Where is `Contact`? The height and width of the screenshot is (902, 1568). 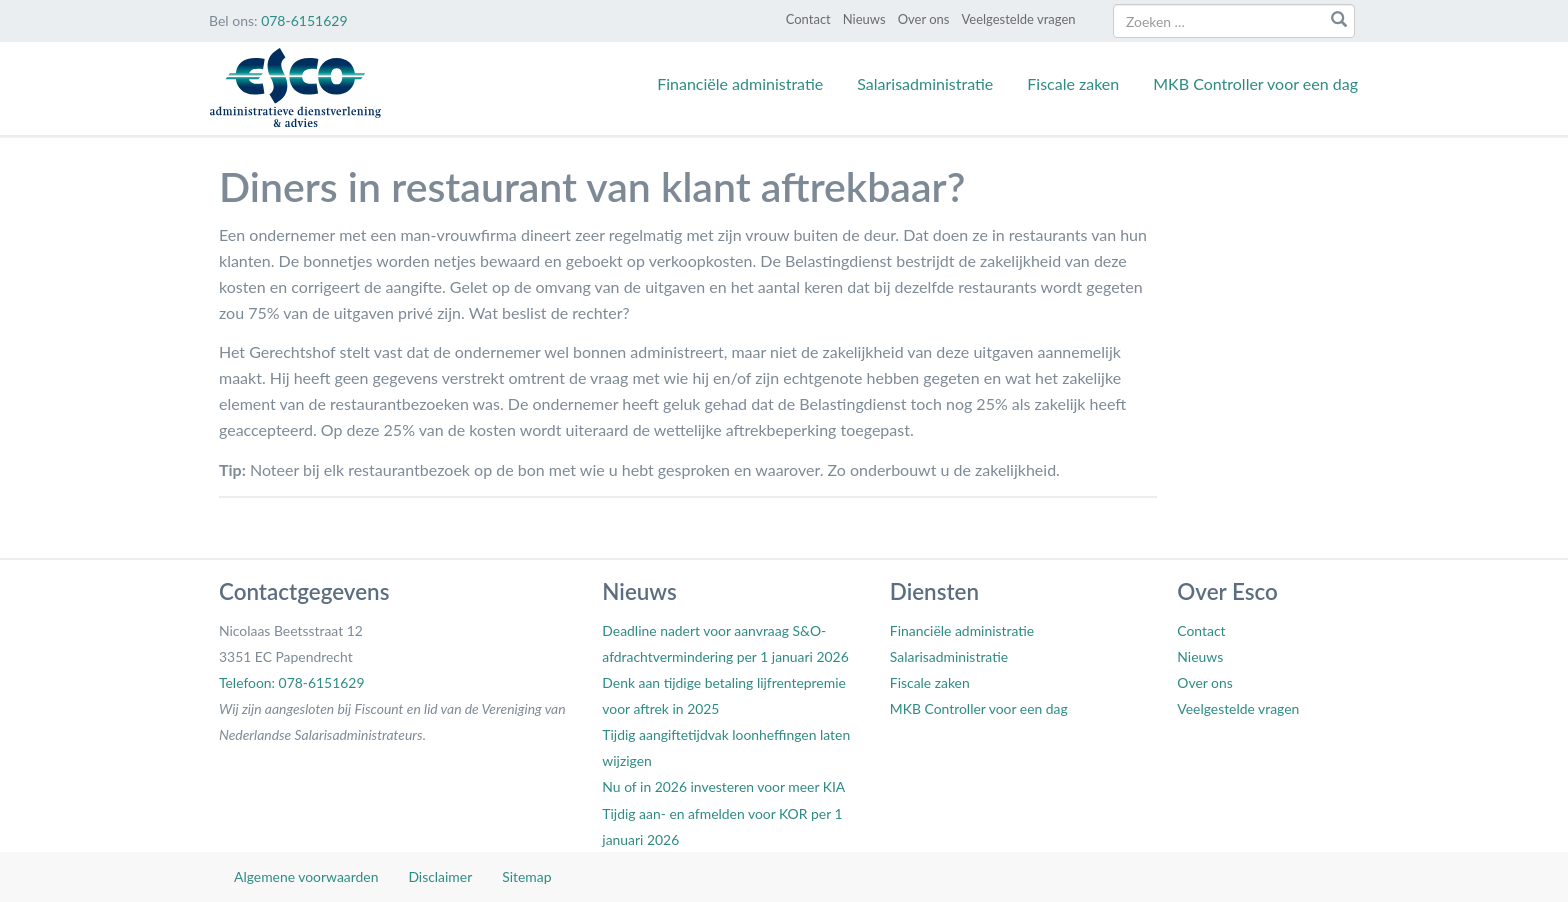 Contact is located at coordinates (808, 19).